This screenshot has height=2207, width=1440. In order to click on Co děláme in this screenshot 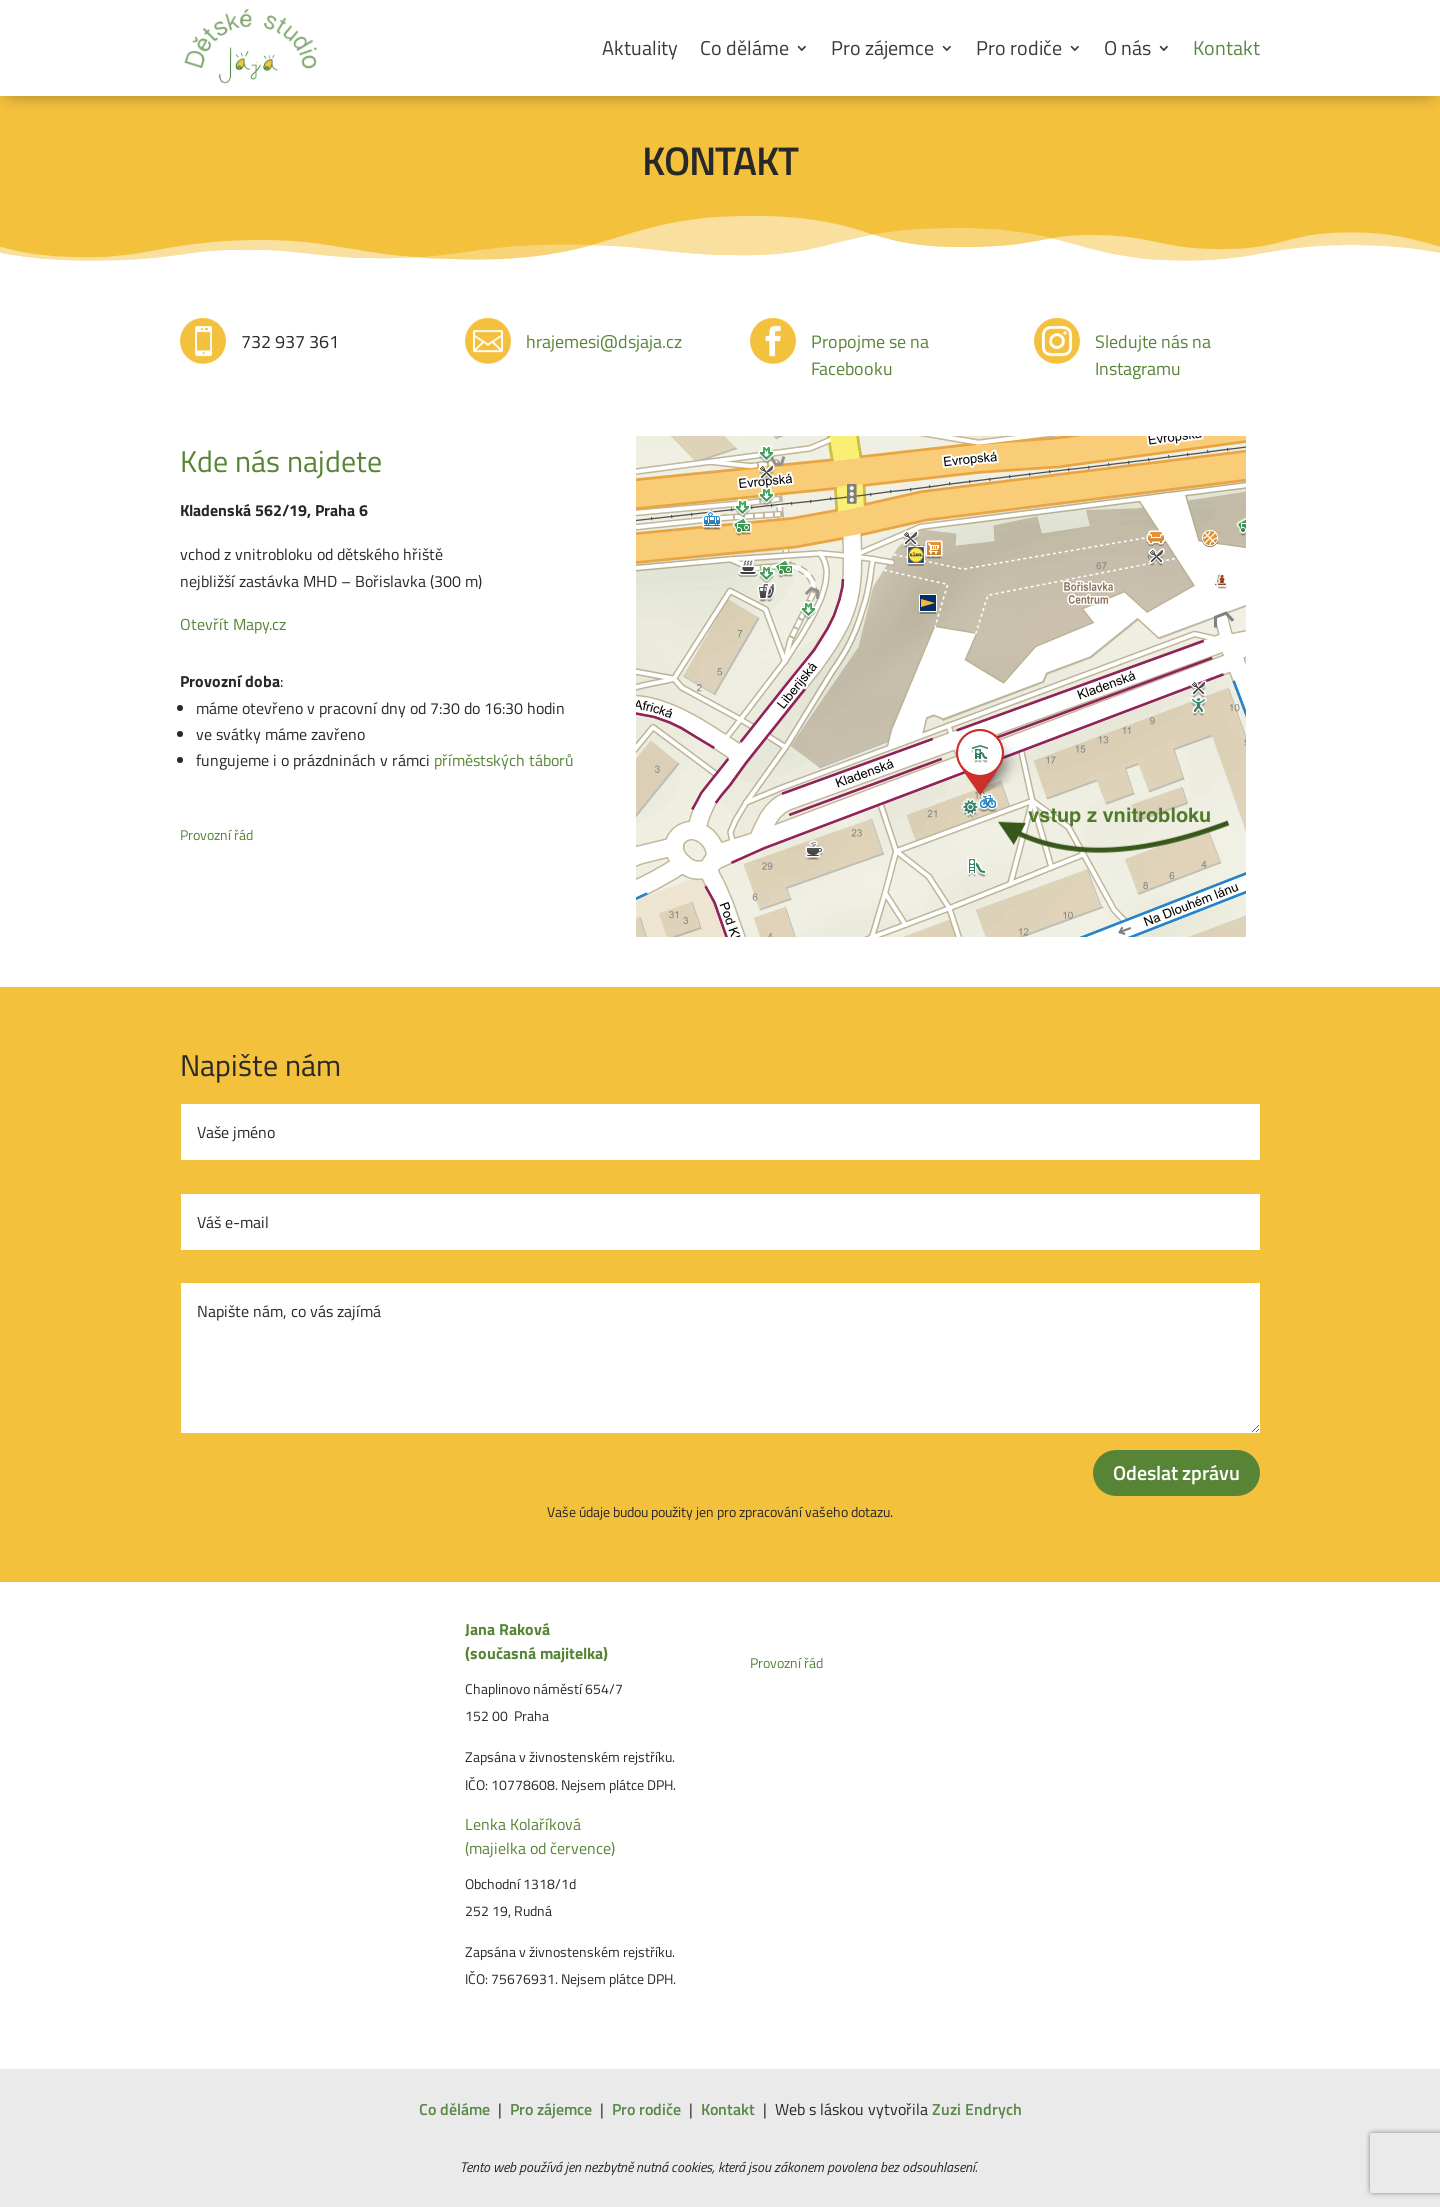, I will do `click(744, 47)`.